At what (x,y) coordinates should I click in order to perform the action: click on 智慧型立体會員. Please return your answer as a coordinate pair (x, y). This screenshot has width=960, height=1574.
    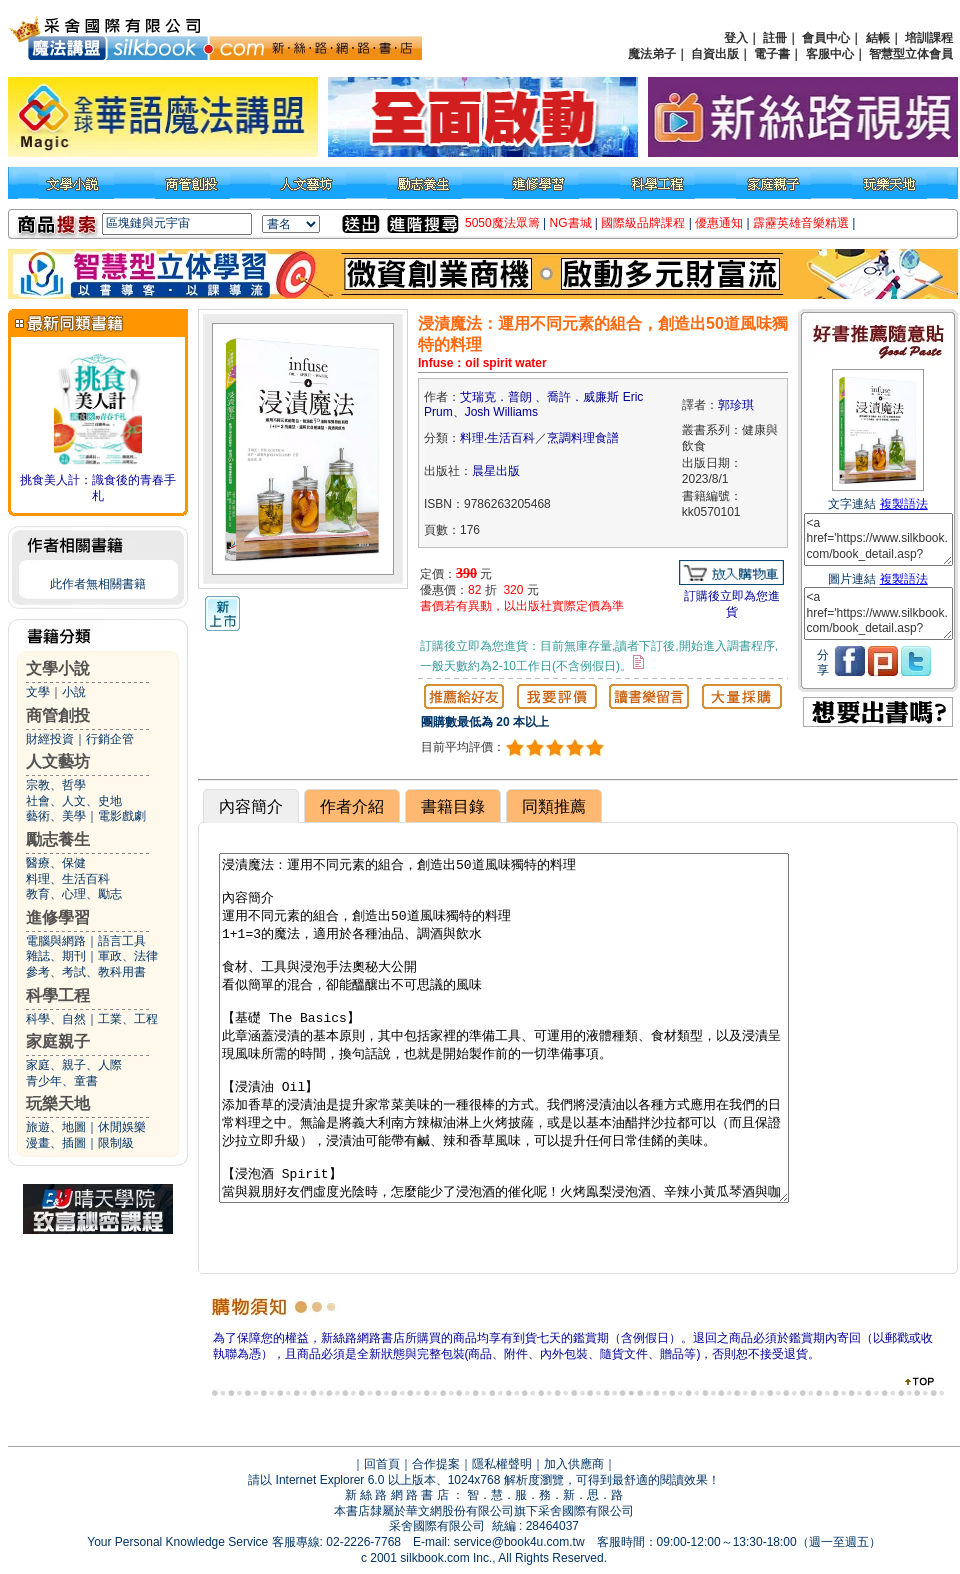
    Looking at the image, I should click on (911, 54).